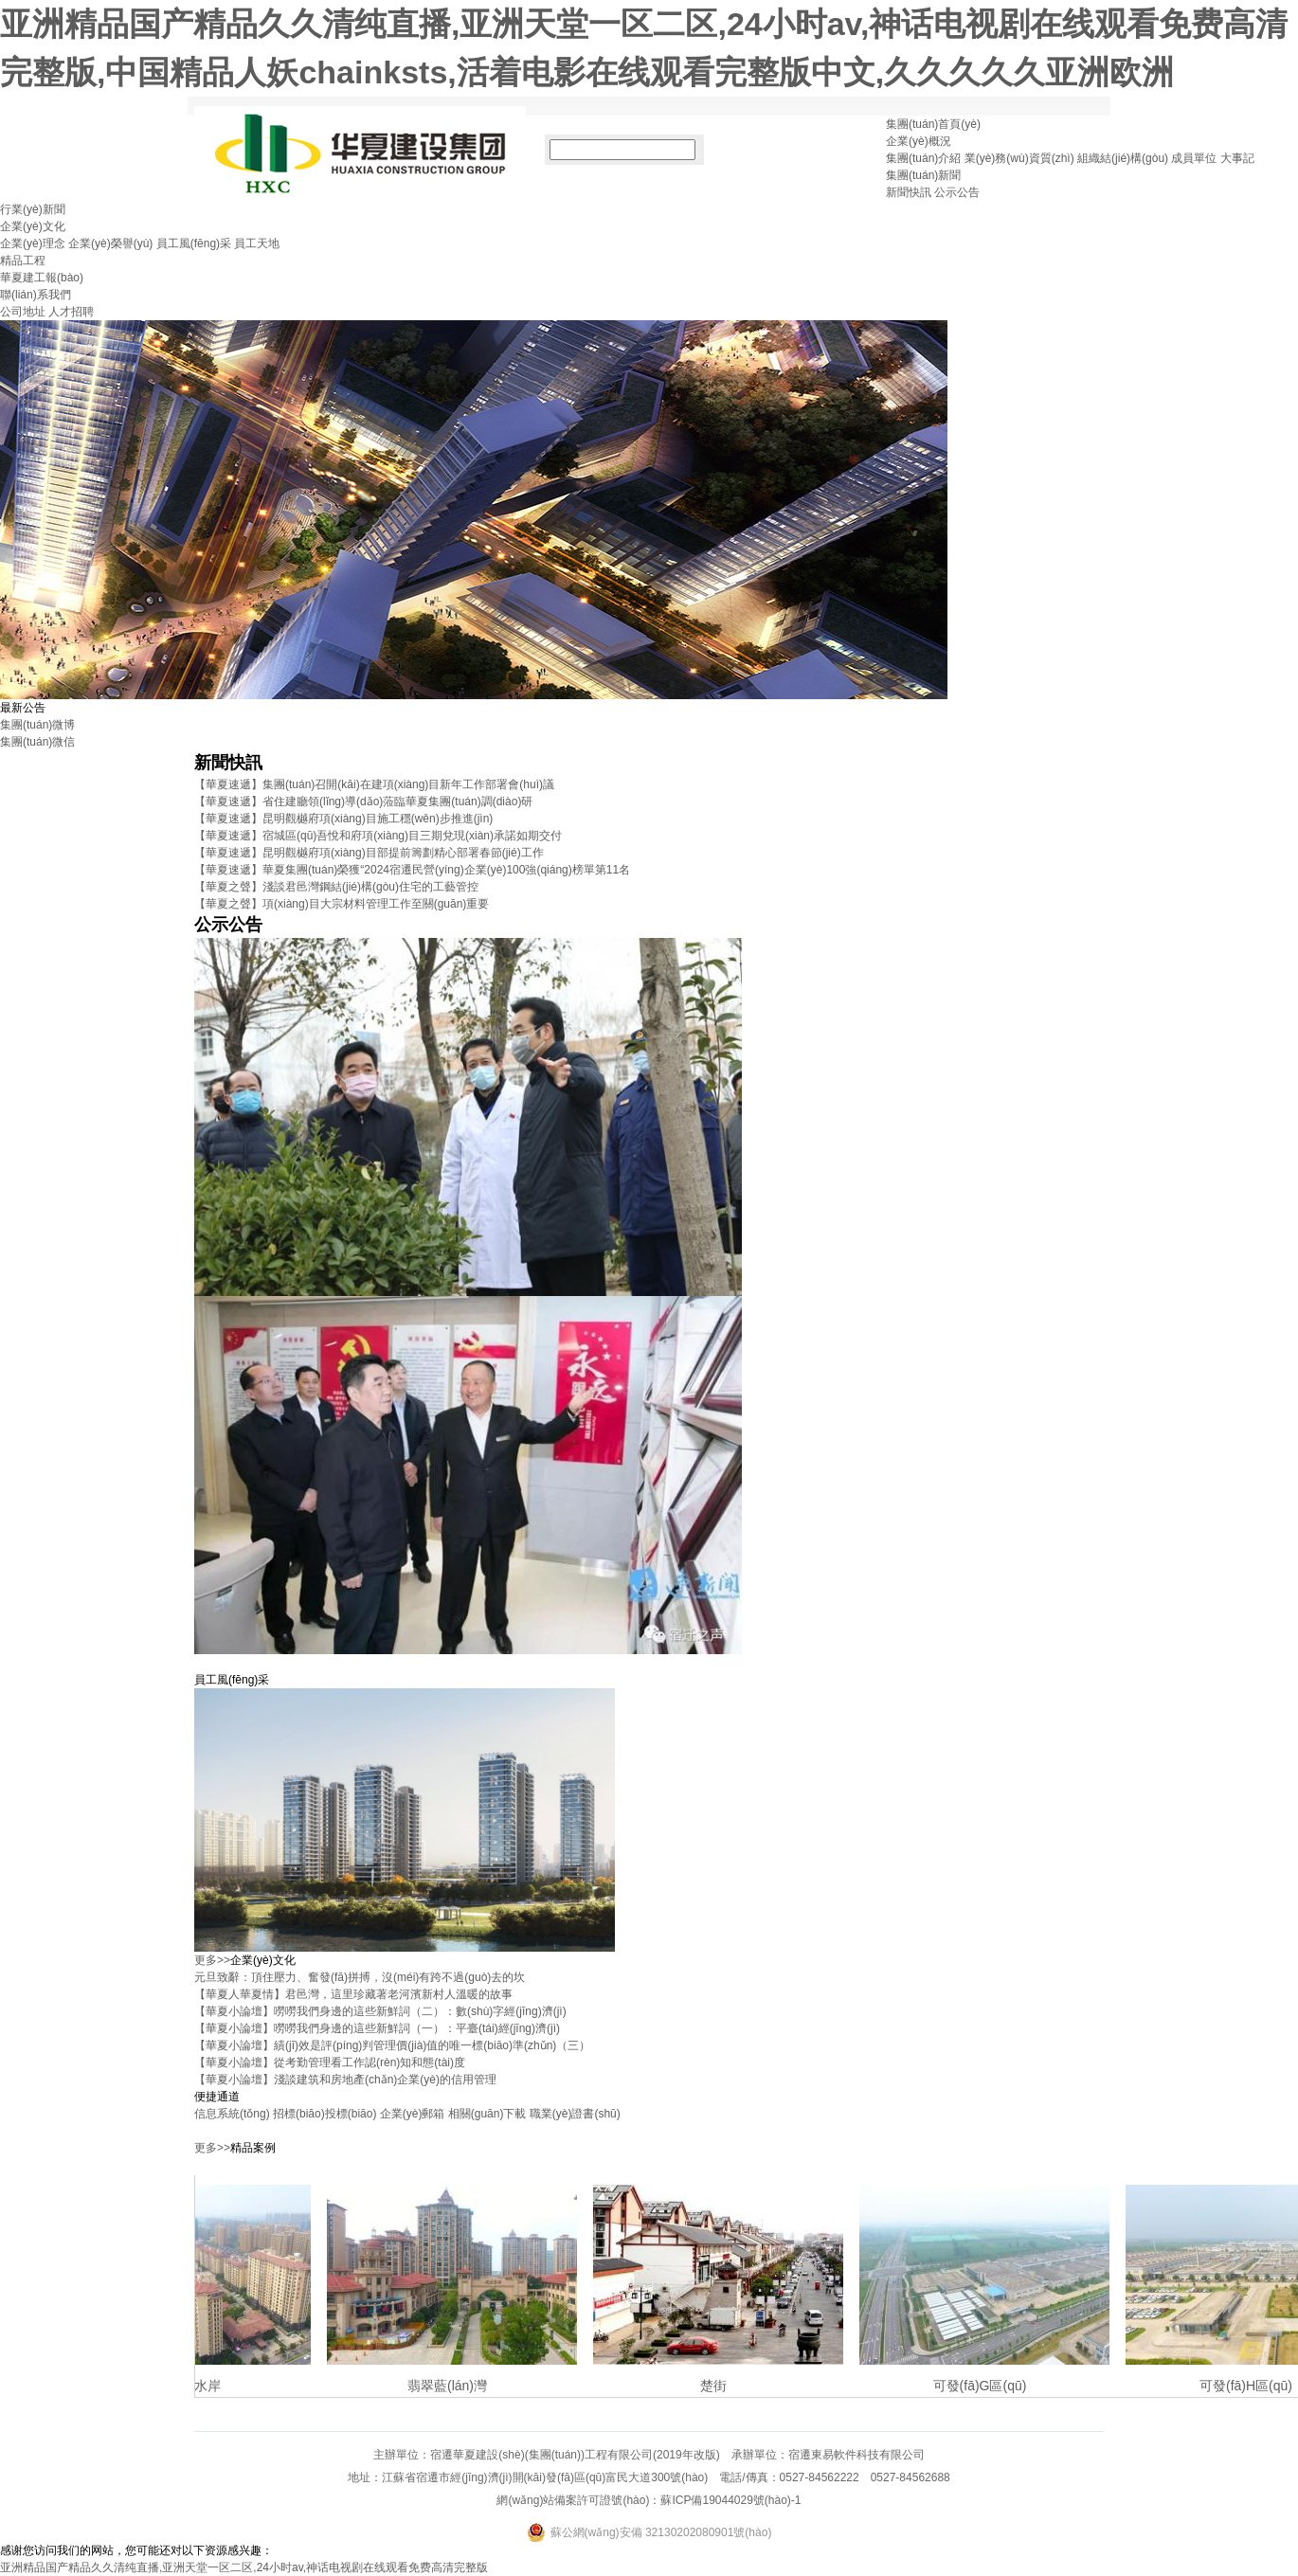  Describe the element at coordinates (359, 1977) in the screenshot. I see `元旦致辭：頂住壓力、奮發(fā)拼搏，沒(méi)有跨不過(guò)去的坎` at that location.